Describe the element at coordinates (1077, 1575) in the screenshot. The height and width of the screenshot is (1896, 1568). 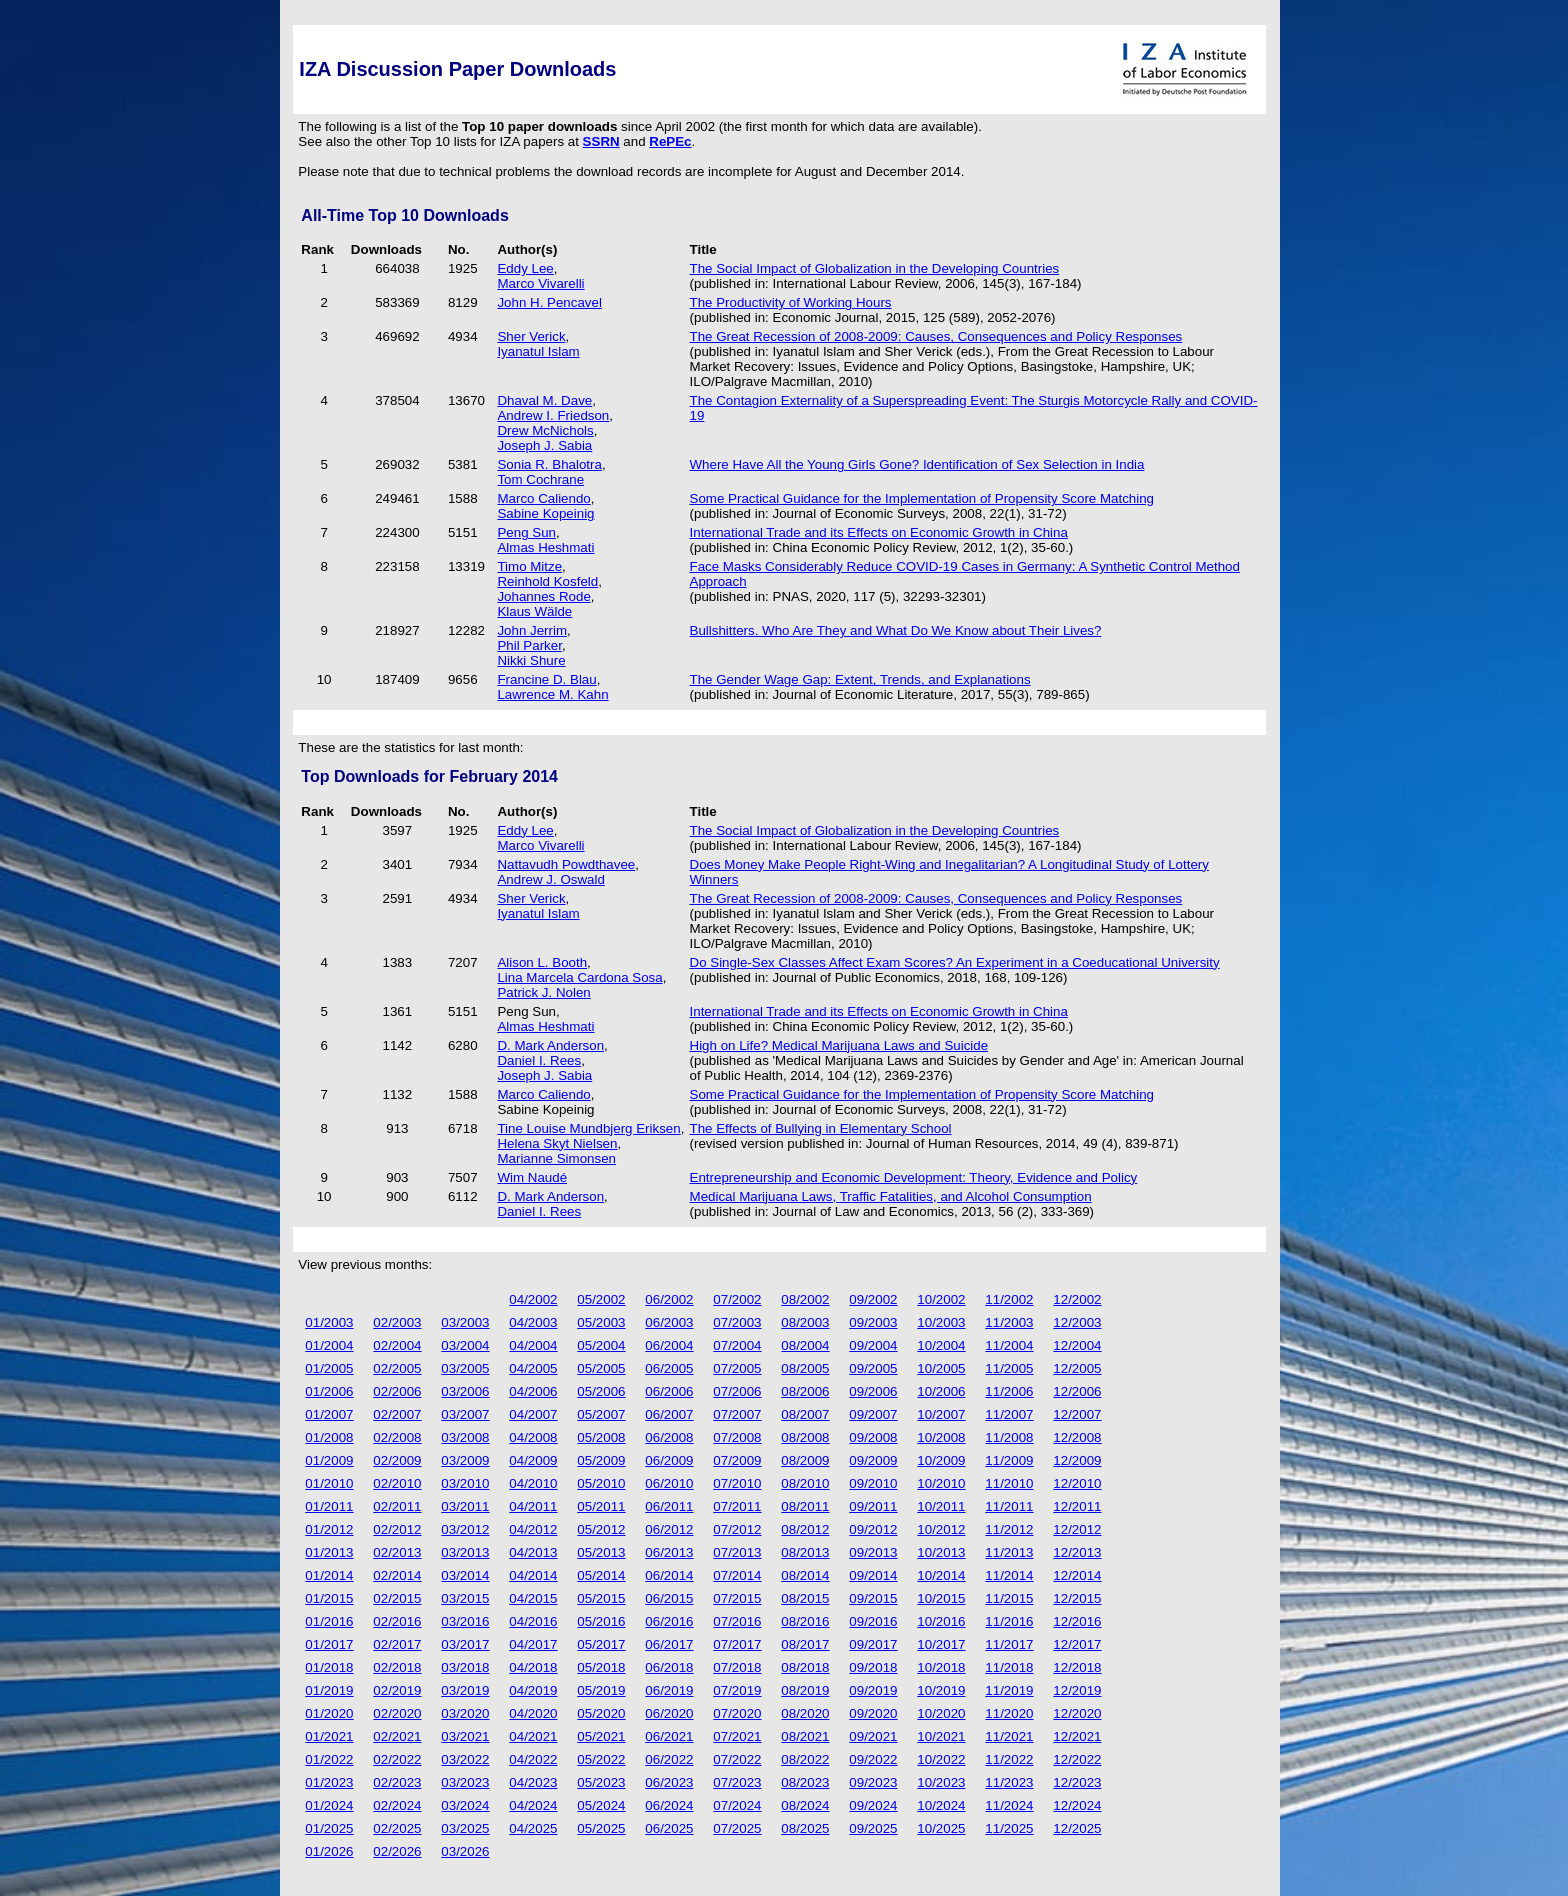
I see `12/2014` at that location.